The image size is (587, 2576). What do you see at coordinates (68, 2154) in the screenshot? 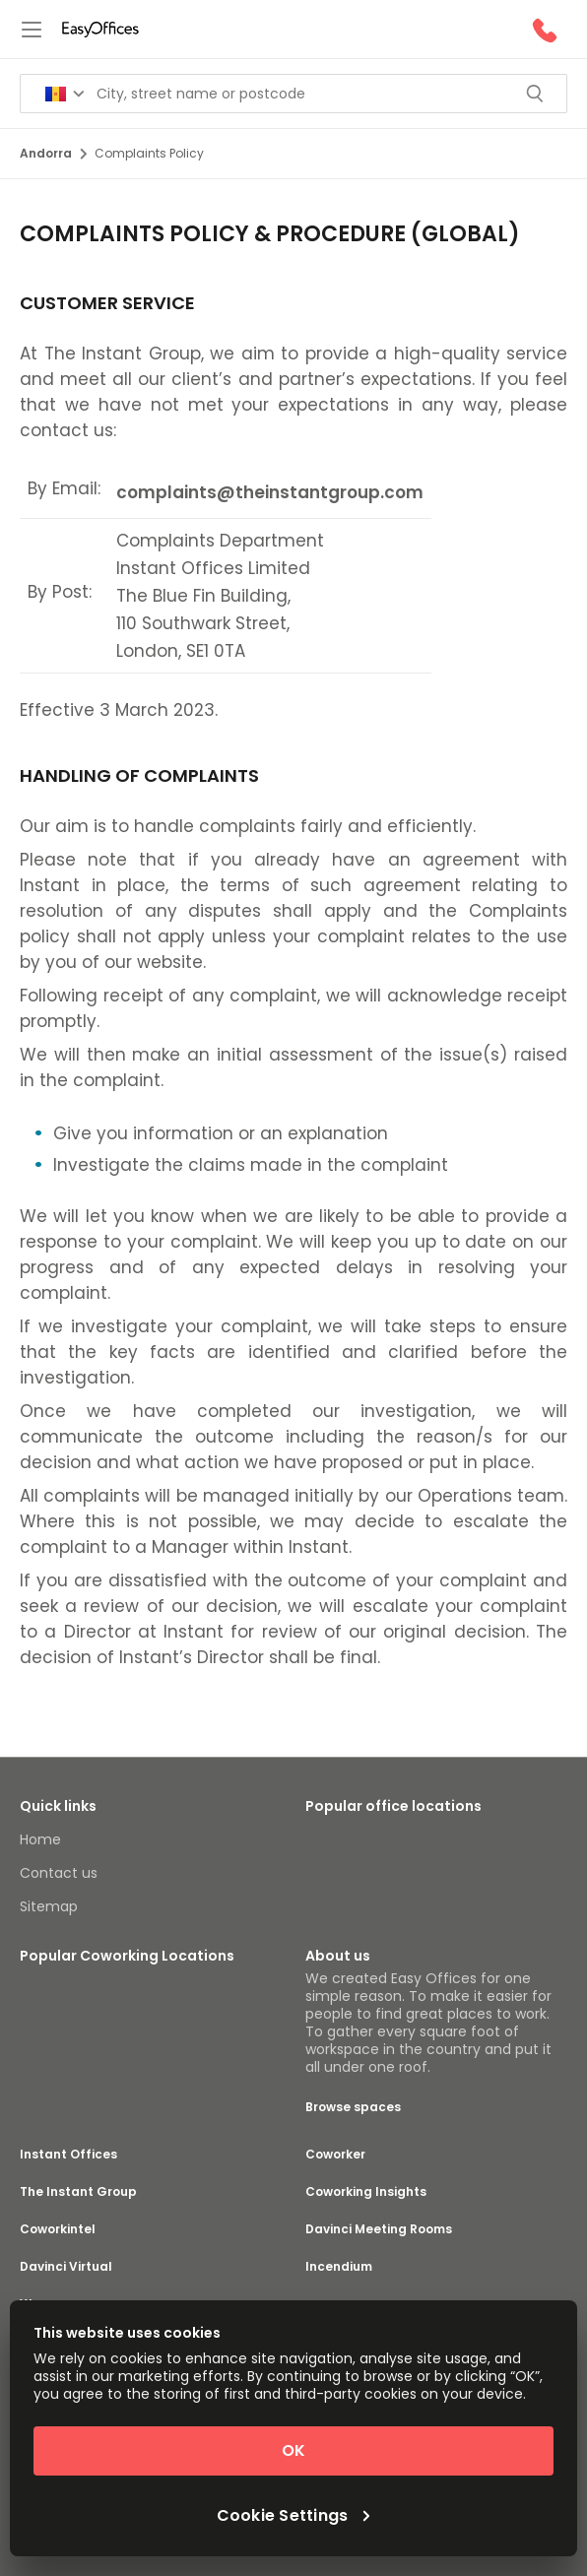
I see `Instant Offices` at bounding box center [68, 2154].